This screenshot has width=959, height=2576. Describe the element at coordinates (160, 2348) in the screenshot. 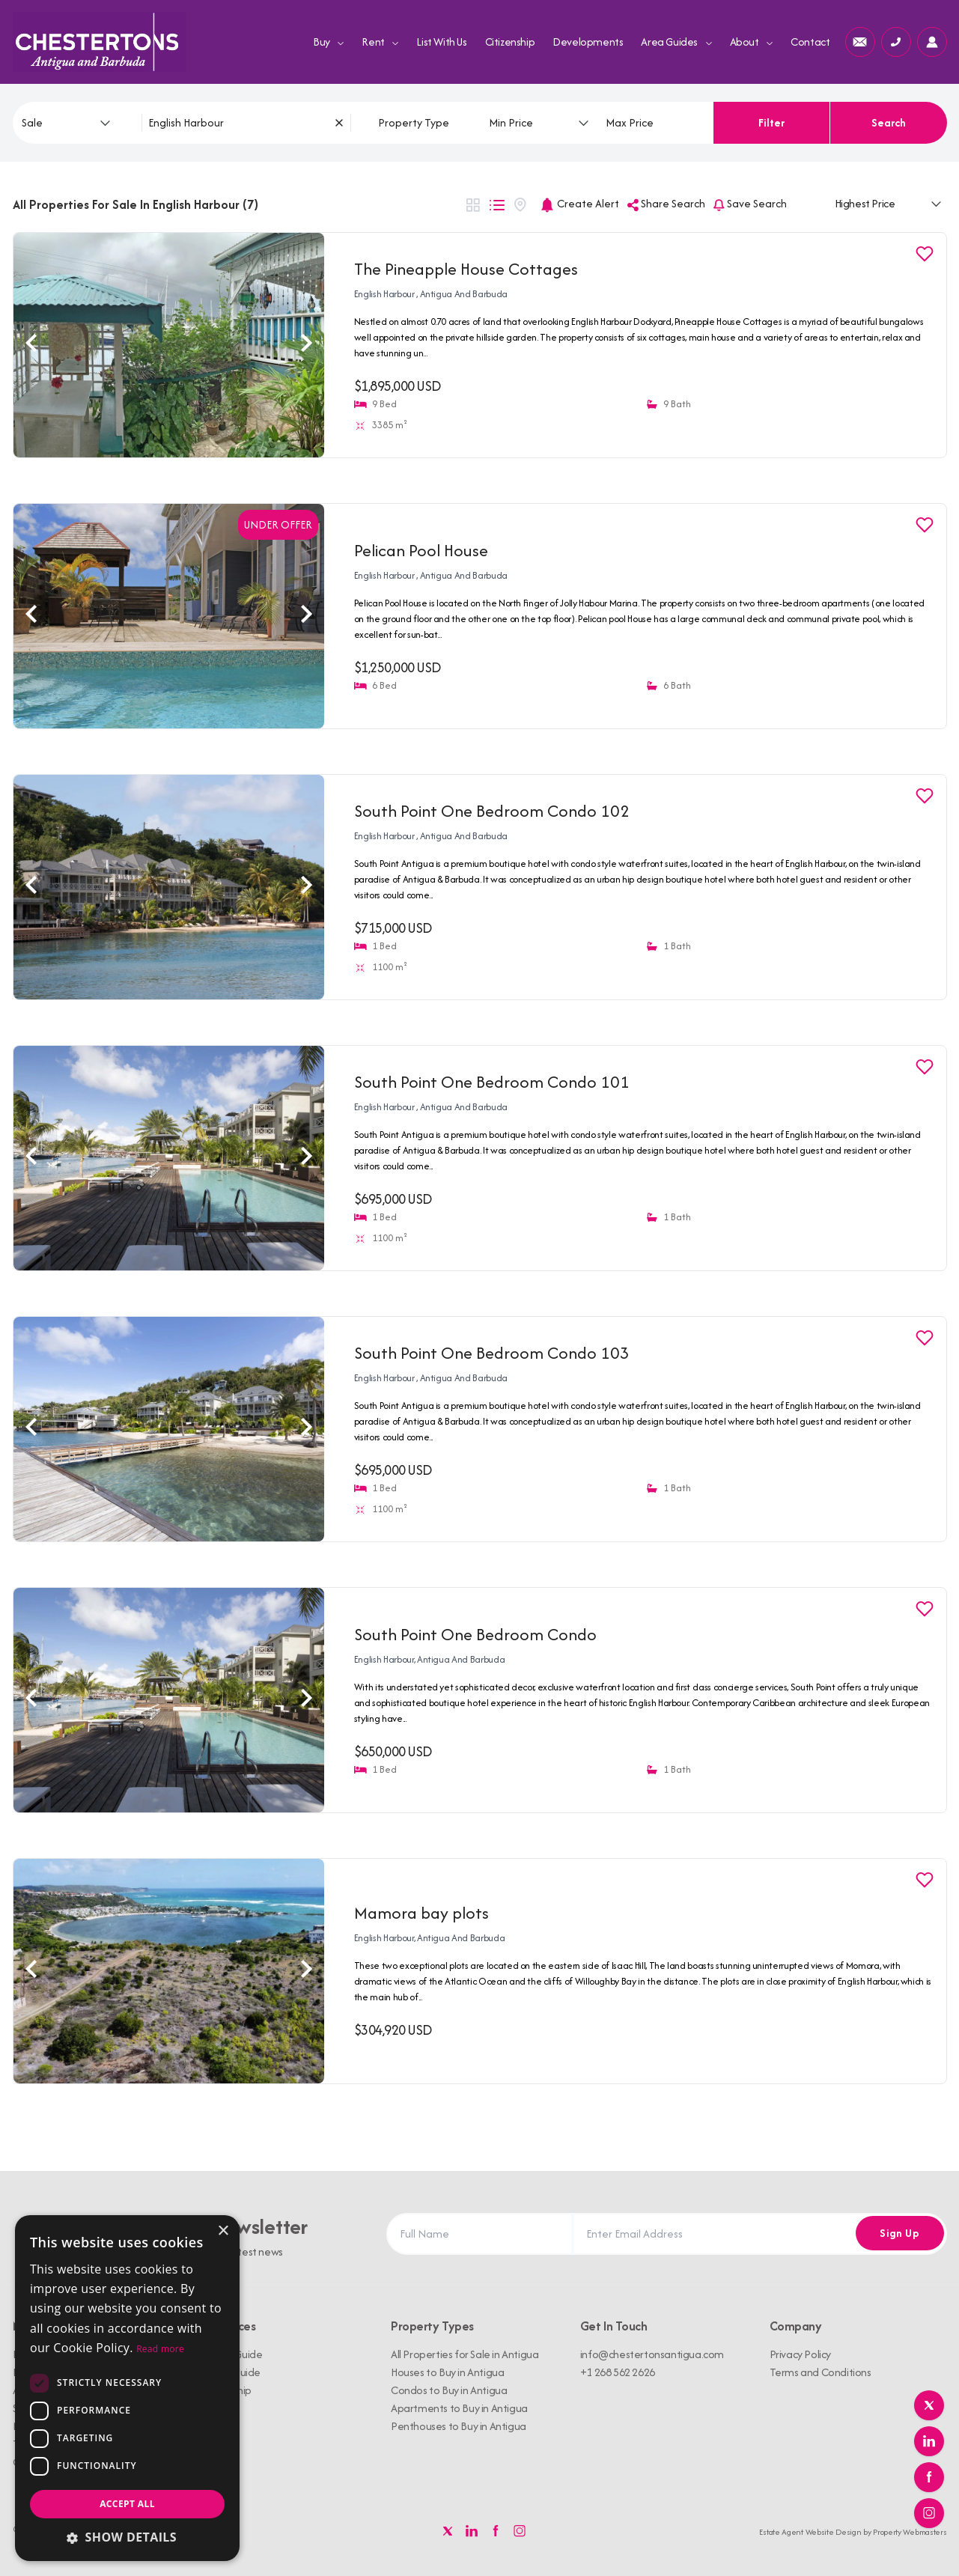

I see `Read more [Read more, opens a new window]` at that location.